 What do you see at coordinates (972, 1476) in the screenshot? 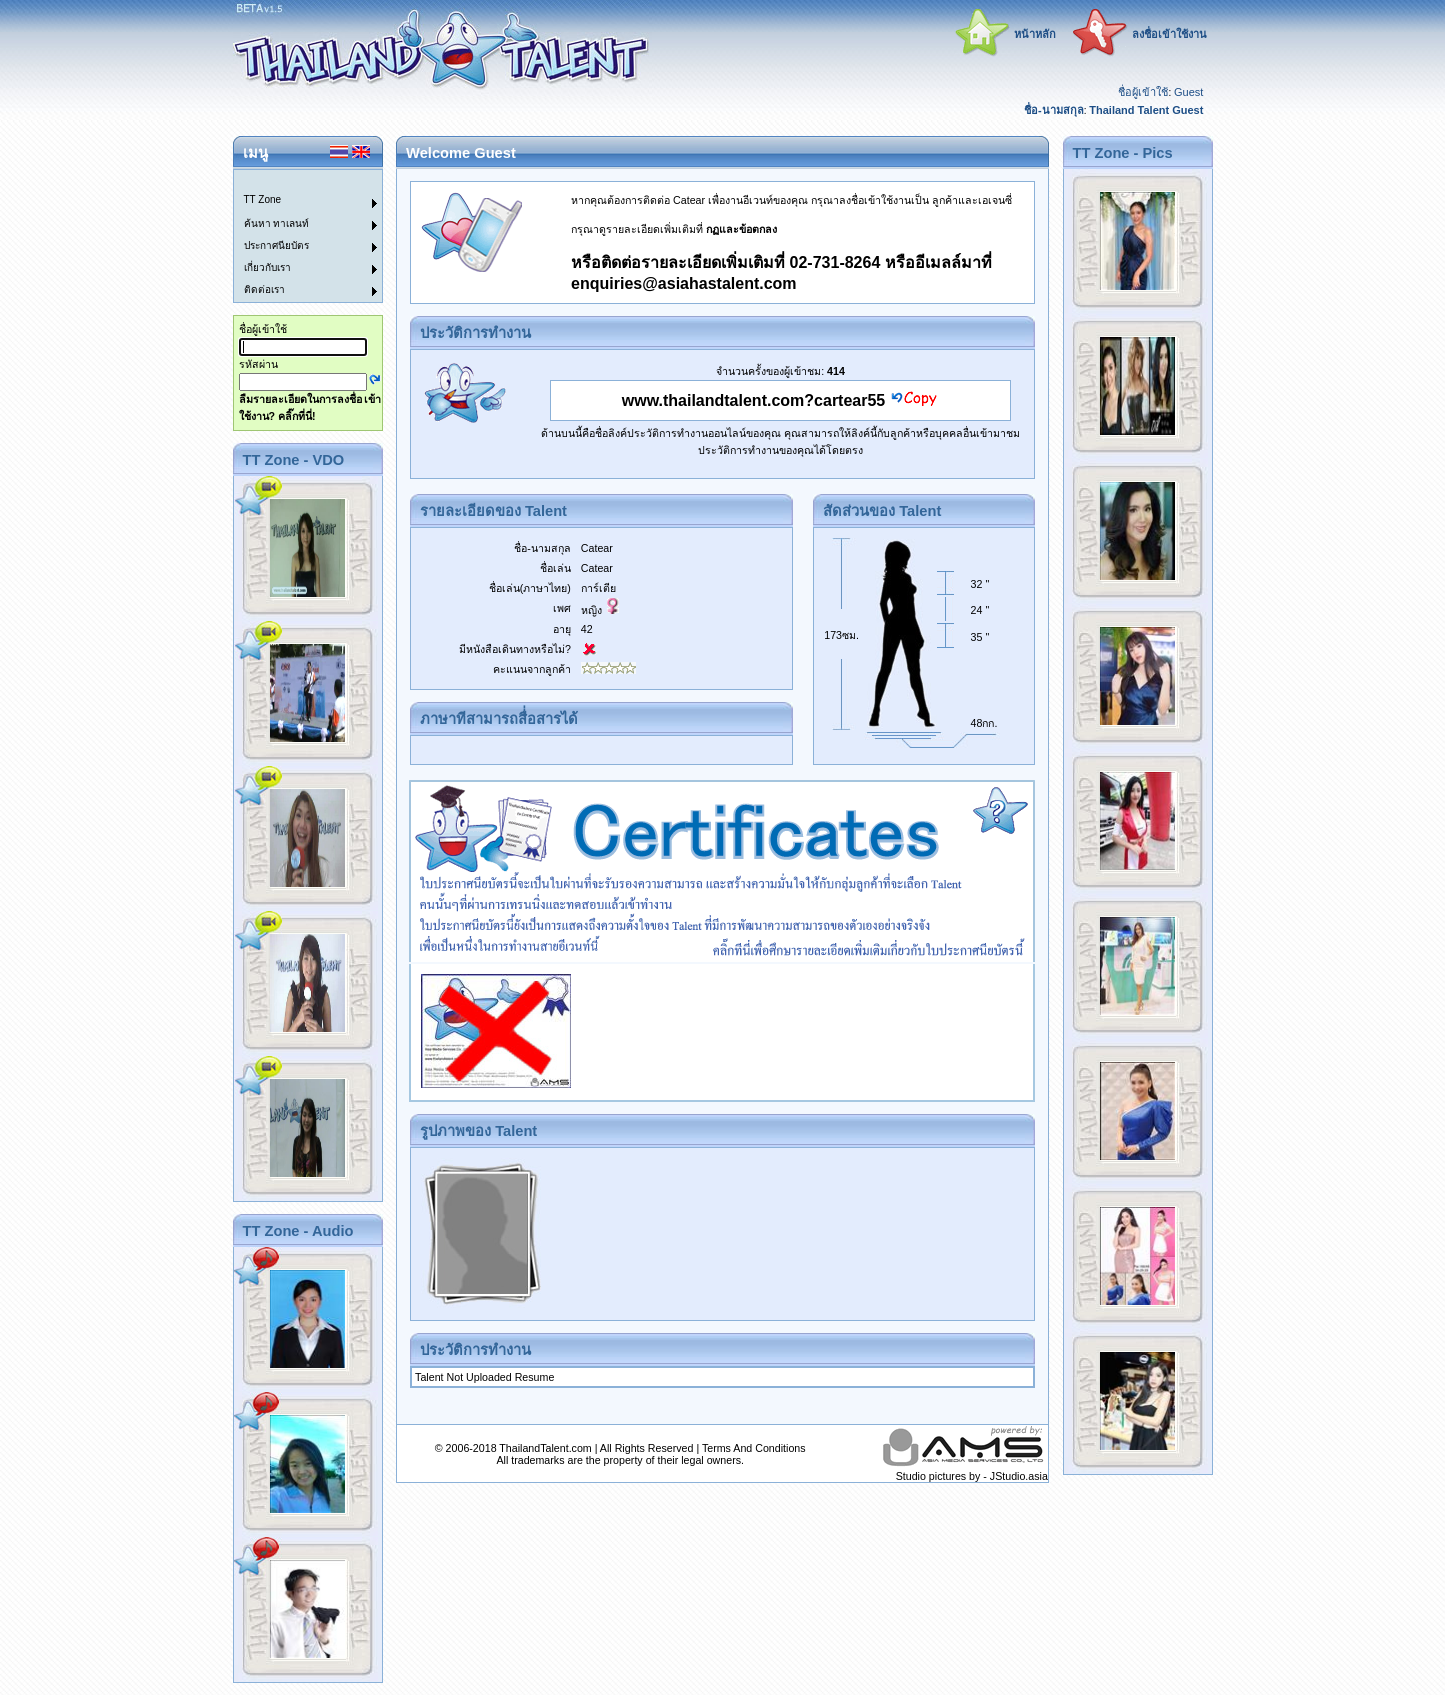
I see `Studio pictures by - JStudio.asia` at bounding box center [972, 1476].